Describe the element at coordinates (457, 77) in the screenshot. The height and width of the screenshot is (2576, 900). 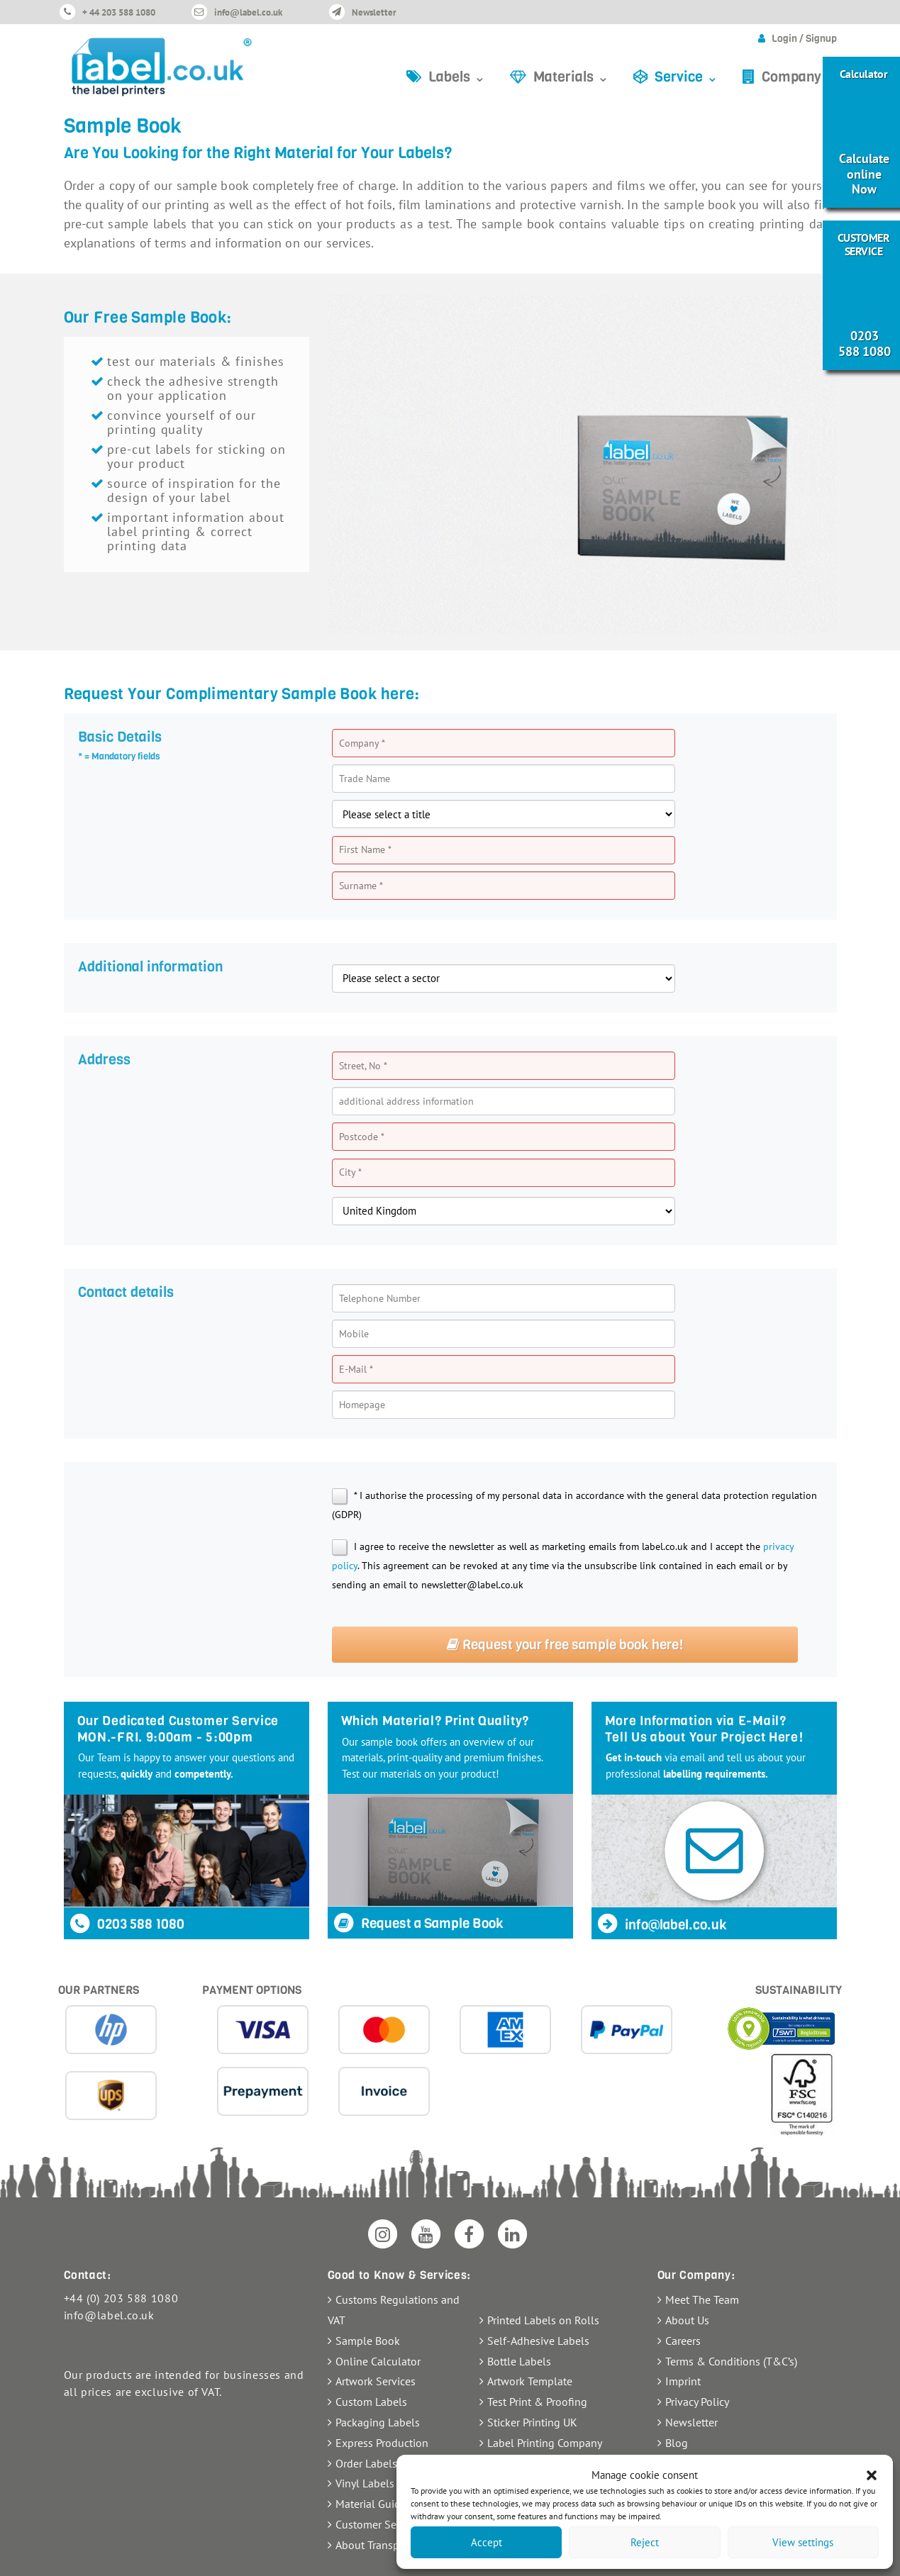
I see `Labels ⌄` at that location.